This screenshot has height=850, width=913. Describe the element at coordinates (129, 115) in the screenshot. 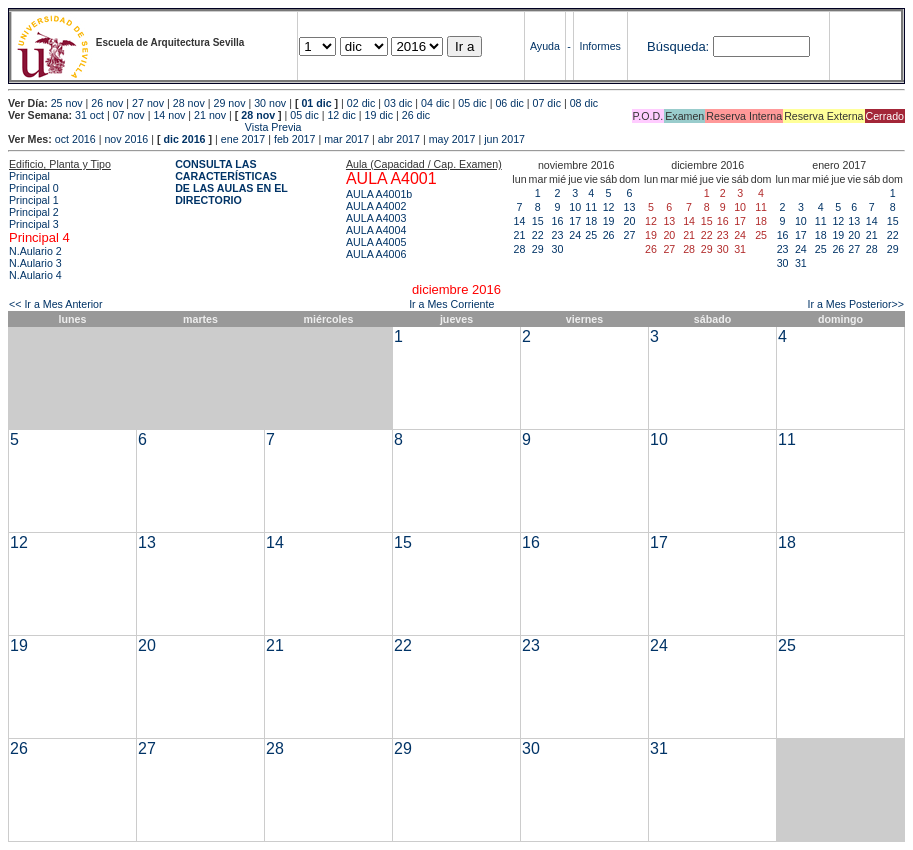

I see `07 nov` at that location.